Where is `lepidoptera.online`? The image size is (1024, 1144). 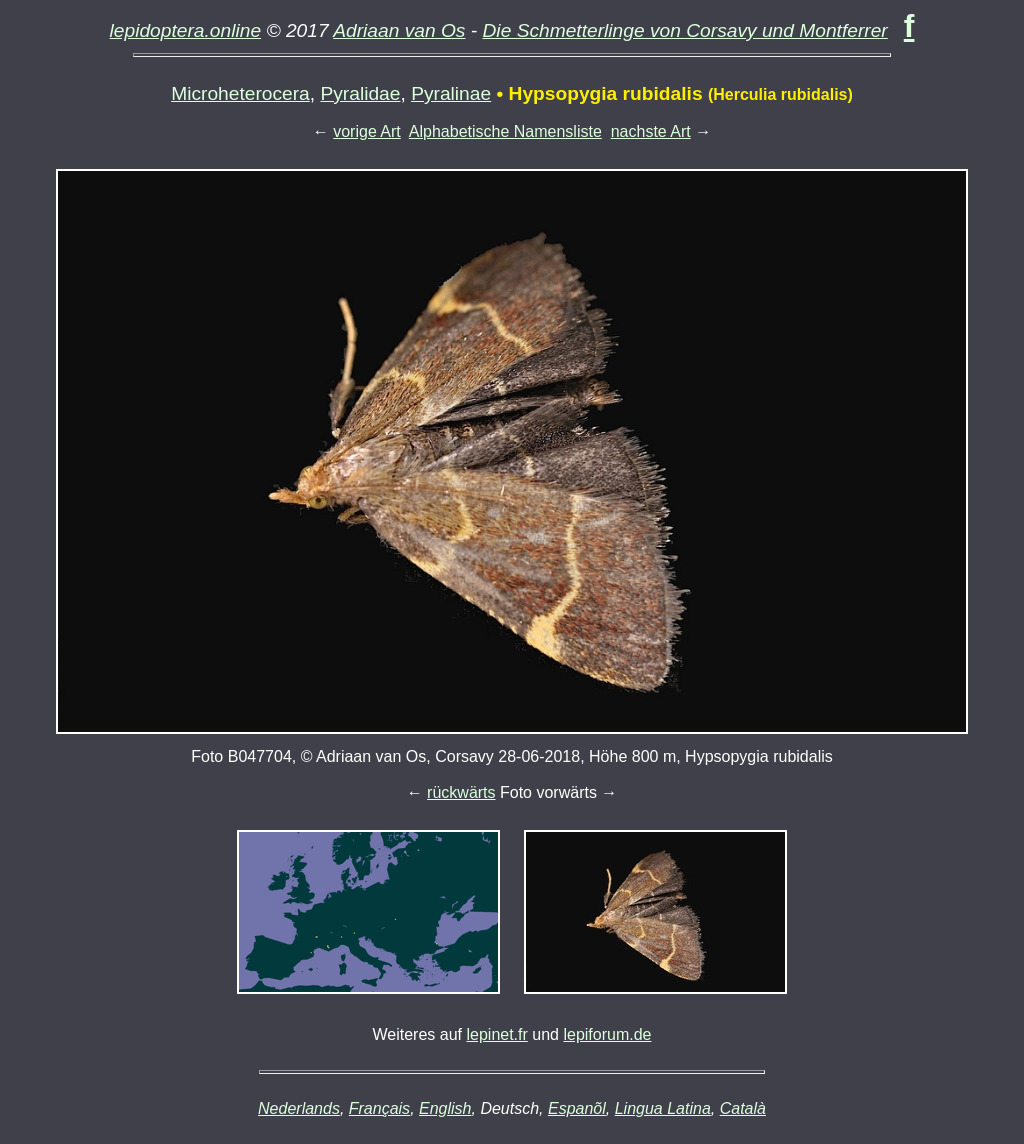
lepidoptera.online is located at coordinates (186, 30).